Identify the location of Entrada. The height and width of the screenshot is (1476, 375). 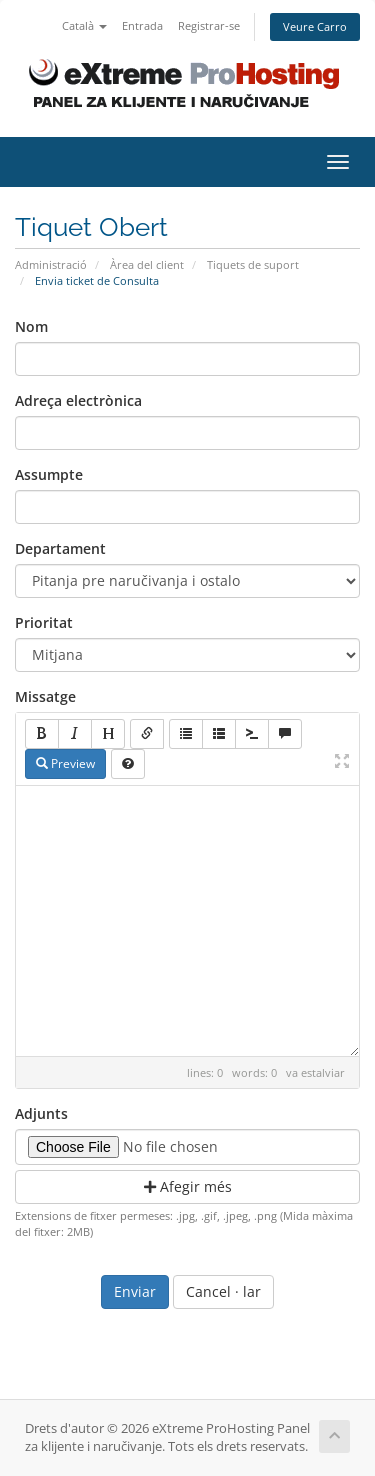
(142, 25).